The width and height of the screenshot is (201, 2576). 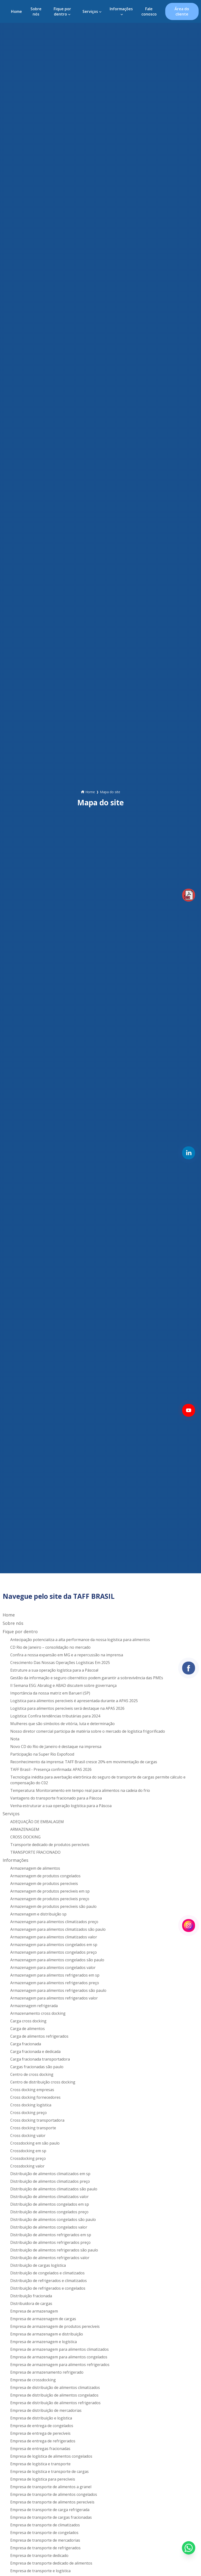 I want to click on Empresa de entrega de perecíveis, so click(x=40, y=2433).